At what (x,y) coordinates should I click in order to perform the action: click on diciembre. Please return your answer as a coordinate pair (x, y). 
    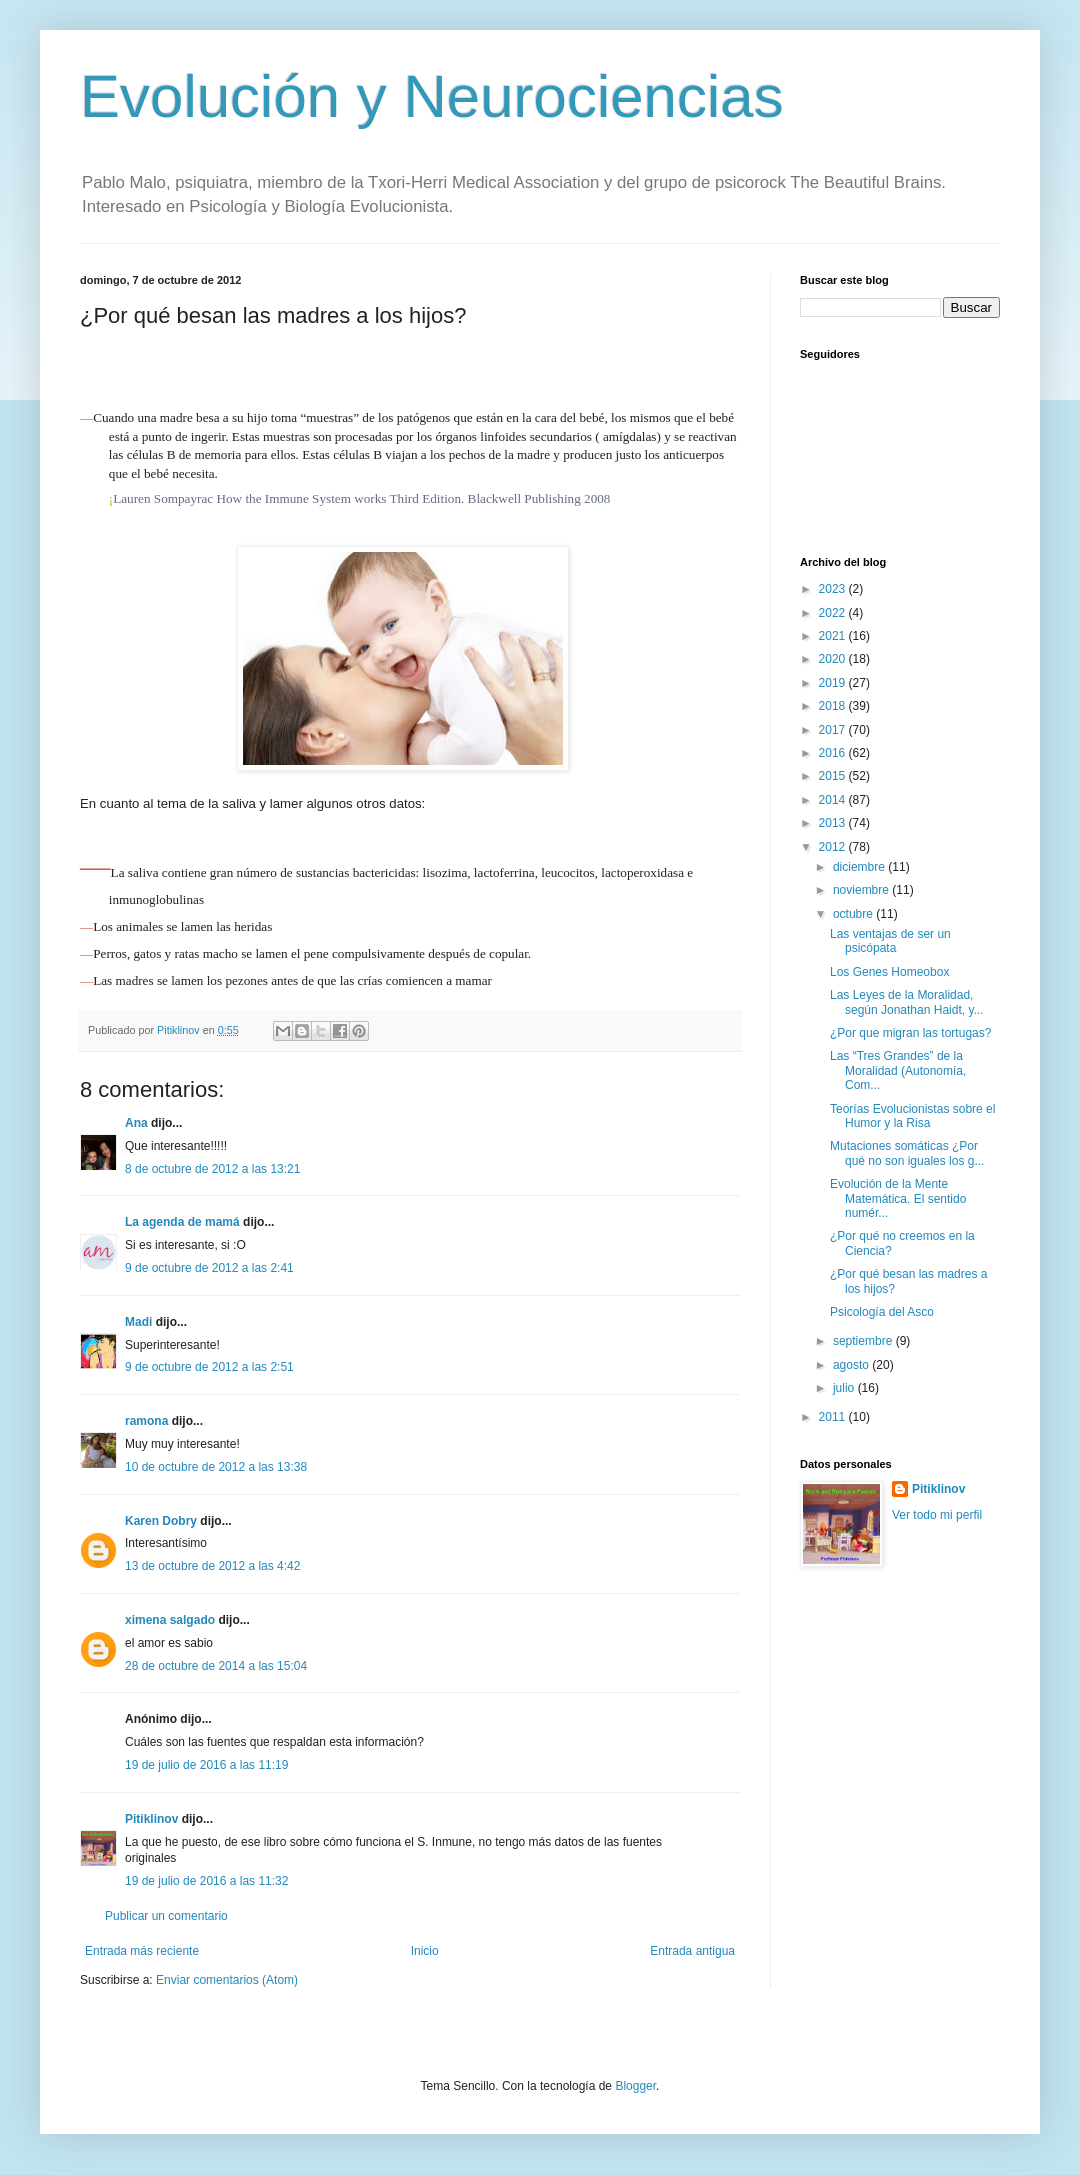
    Looking at the image, I should click on (860, 867).